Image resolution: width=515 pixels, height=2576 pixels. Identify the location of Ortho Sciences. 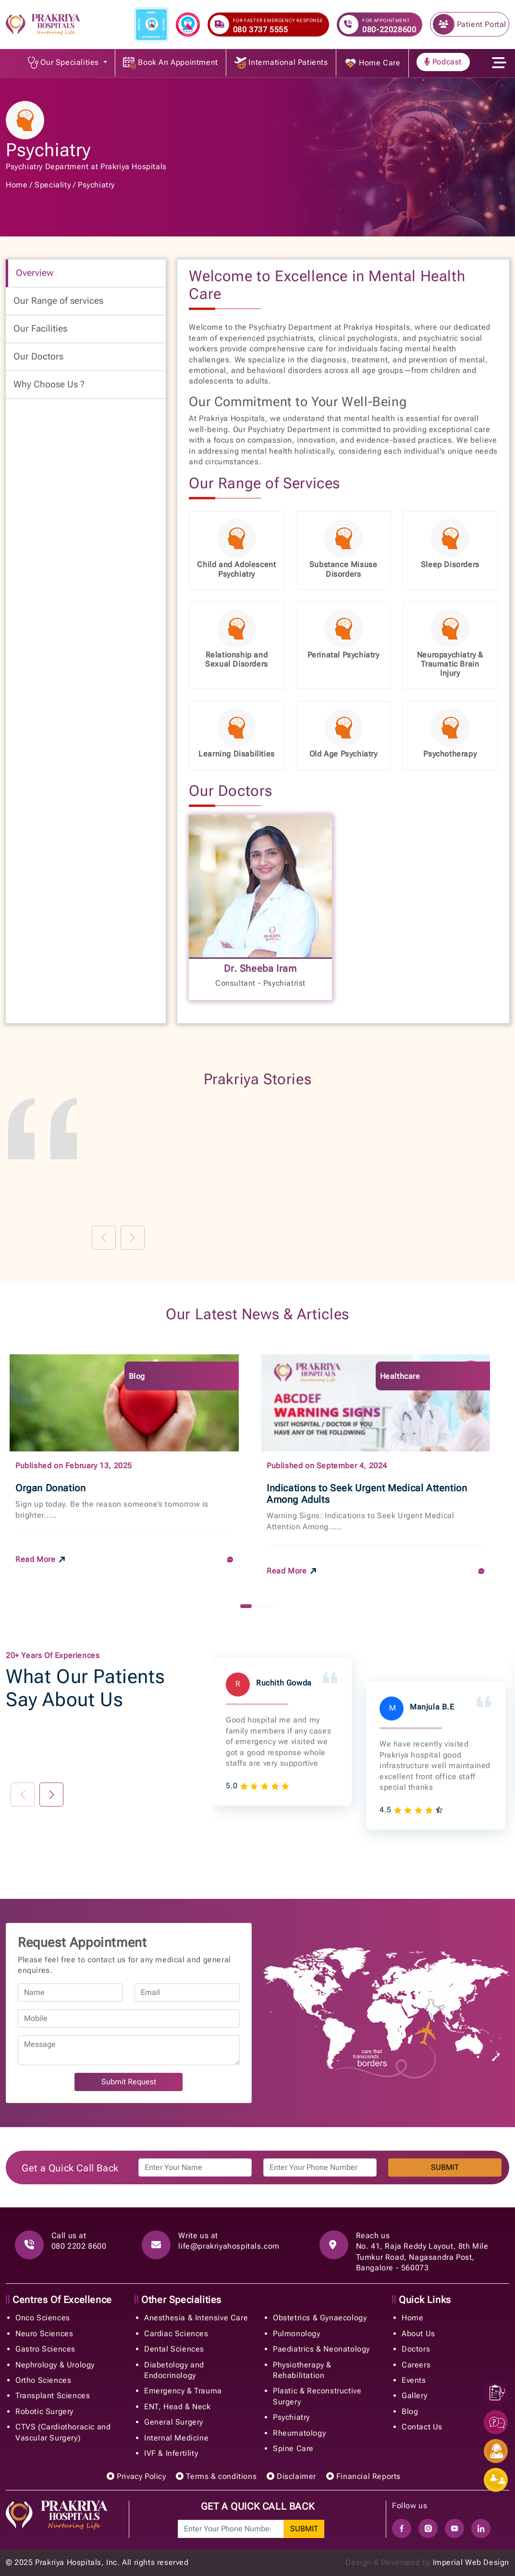
(43, 2380).